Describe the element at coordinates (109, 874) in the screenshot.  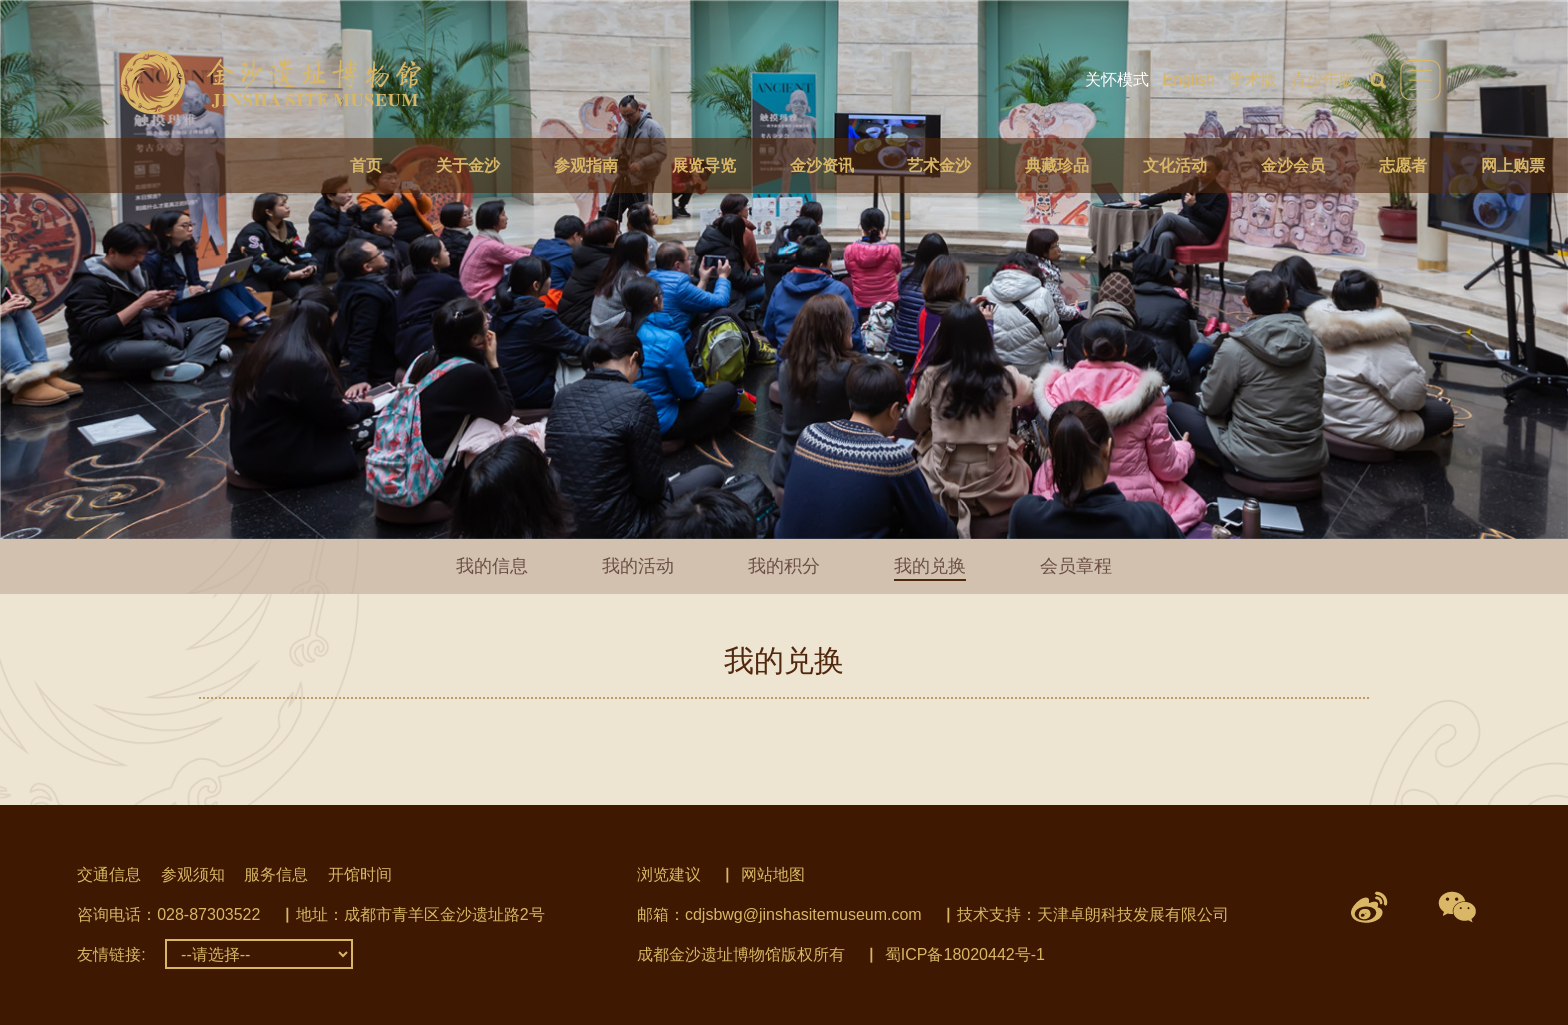
I see `交通信息` at that location.